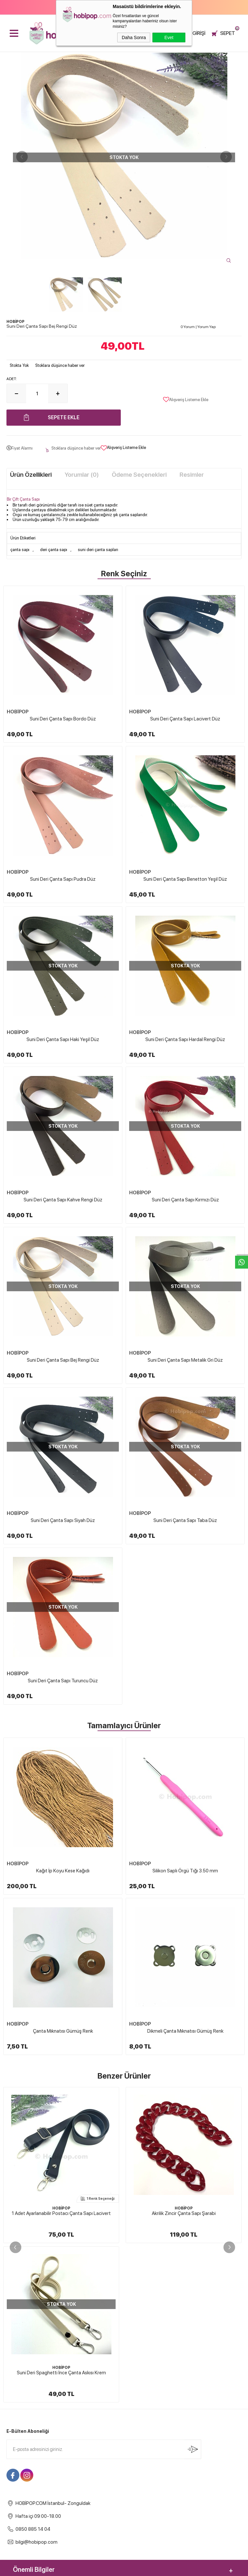  I want to click on deri çanta sapı, so click(53, 549).